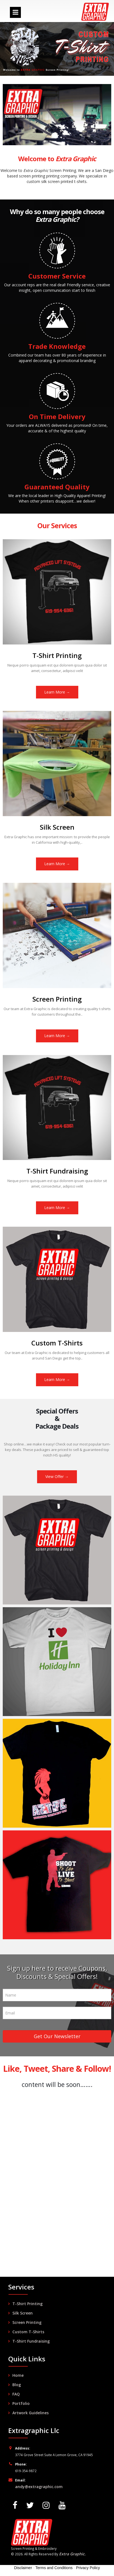  What do you see at coordinates (72, 2553) in the screenshot?
I see `Extra Graphic.` at bounding box center [72, 2553].